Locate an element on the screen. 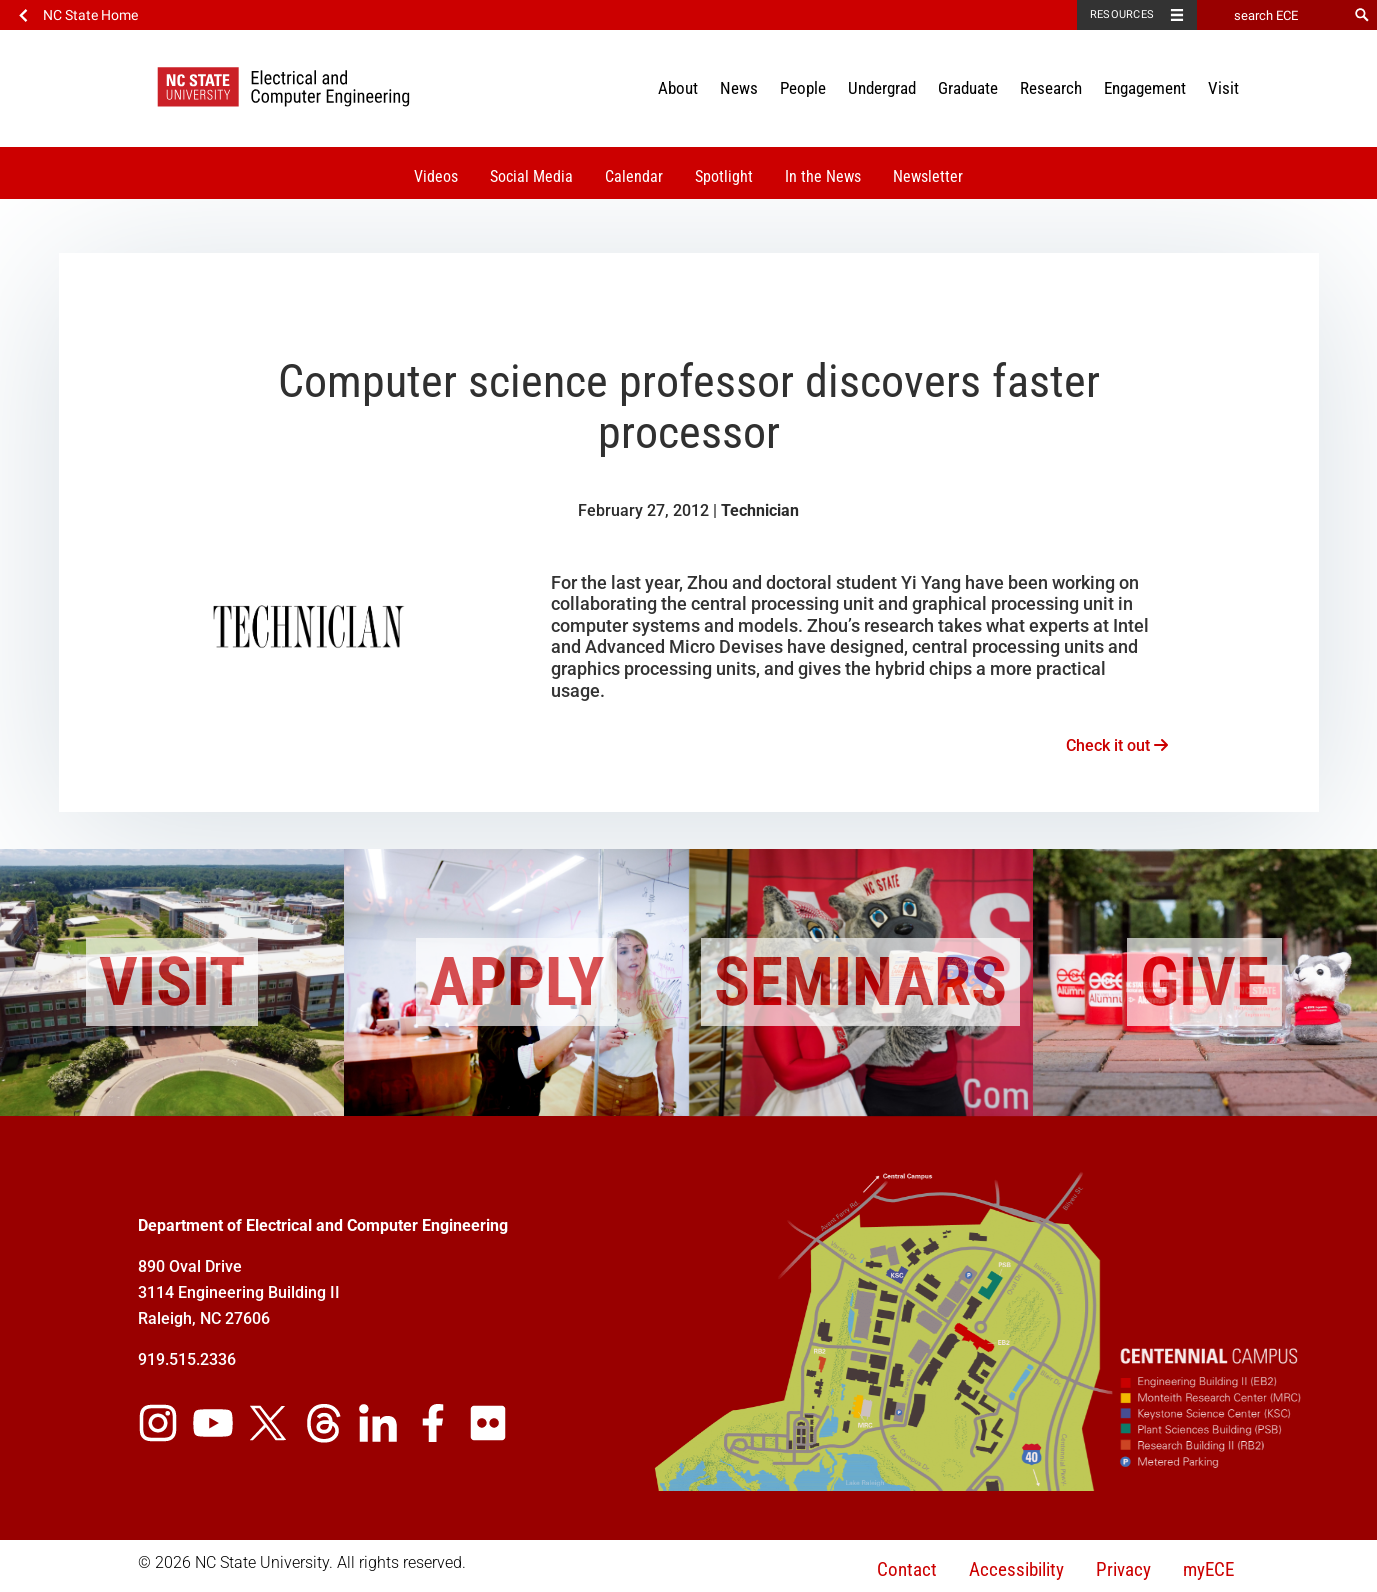 This screenshot has height=1592, width=1377. People is located at coordinates (803, 88).